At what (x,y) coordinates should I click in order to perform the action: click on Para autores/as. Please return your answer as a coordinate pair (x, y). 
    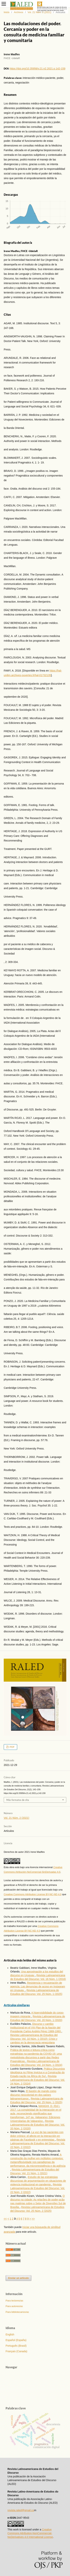
    Looking at the image, I should click on (14, 2306).